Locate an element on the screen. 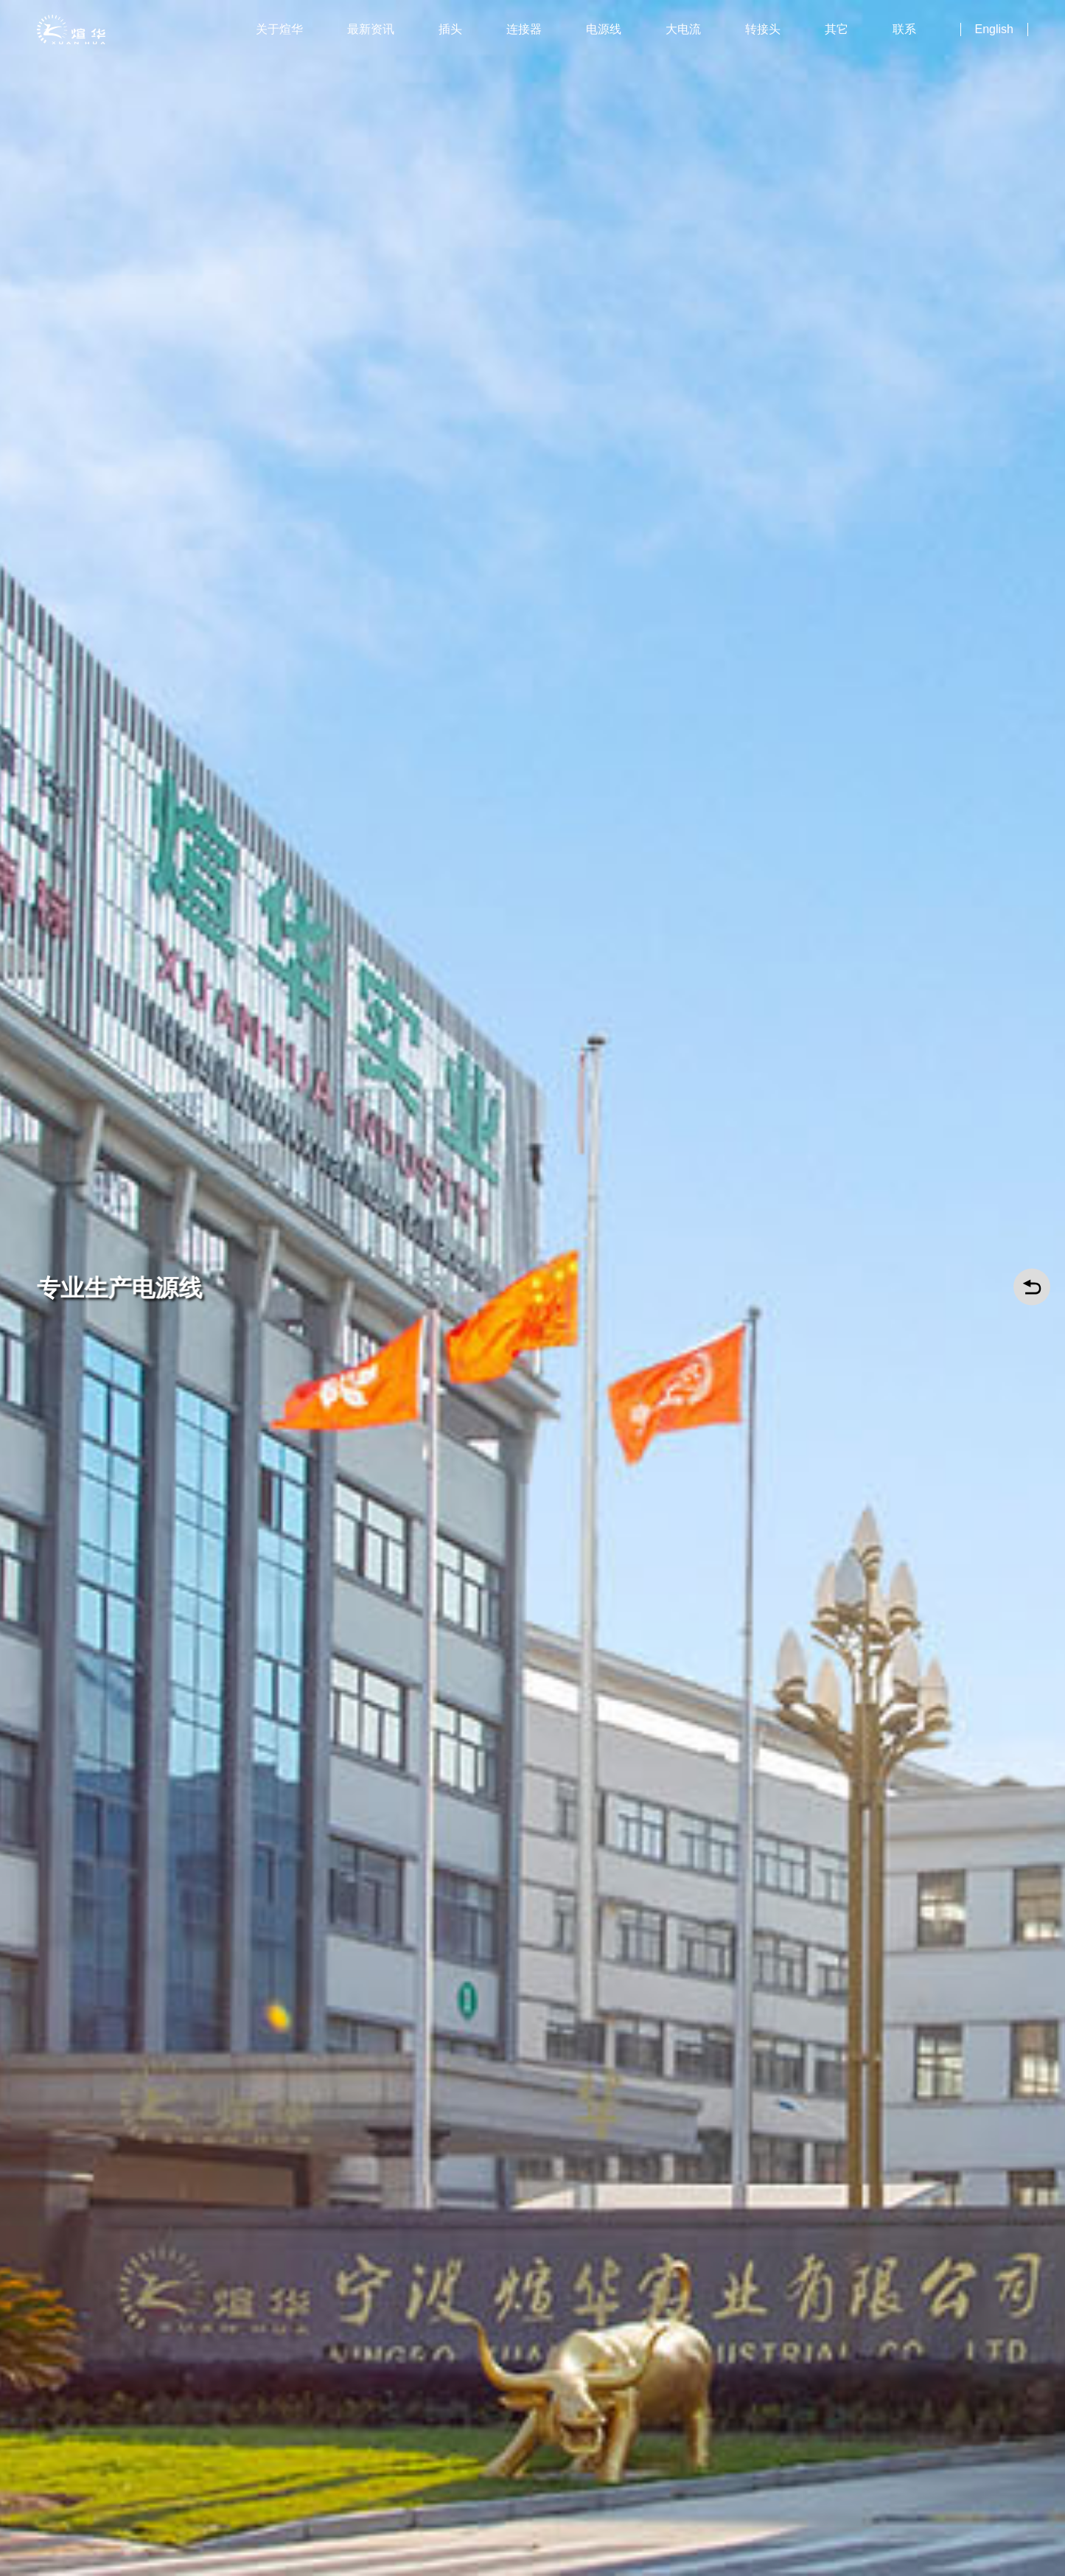 Image resolution: width=1065 pixels, height=2576 pixels. English is located at coordinates (994, 29).